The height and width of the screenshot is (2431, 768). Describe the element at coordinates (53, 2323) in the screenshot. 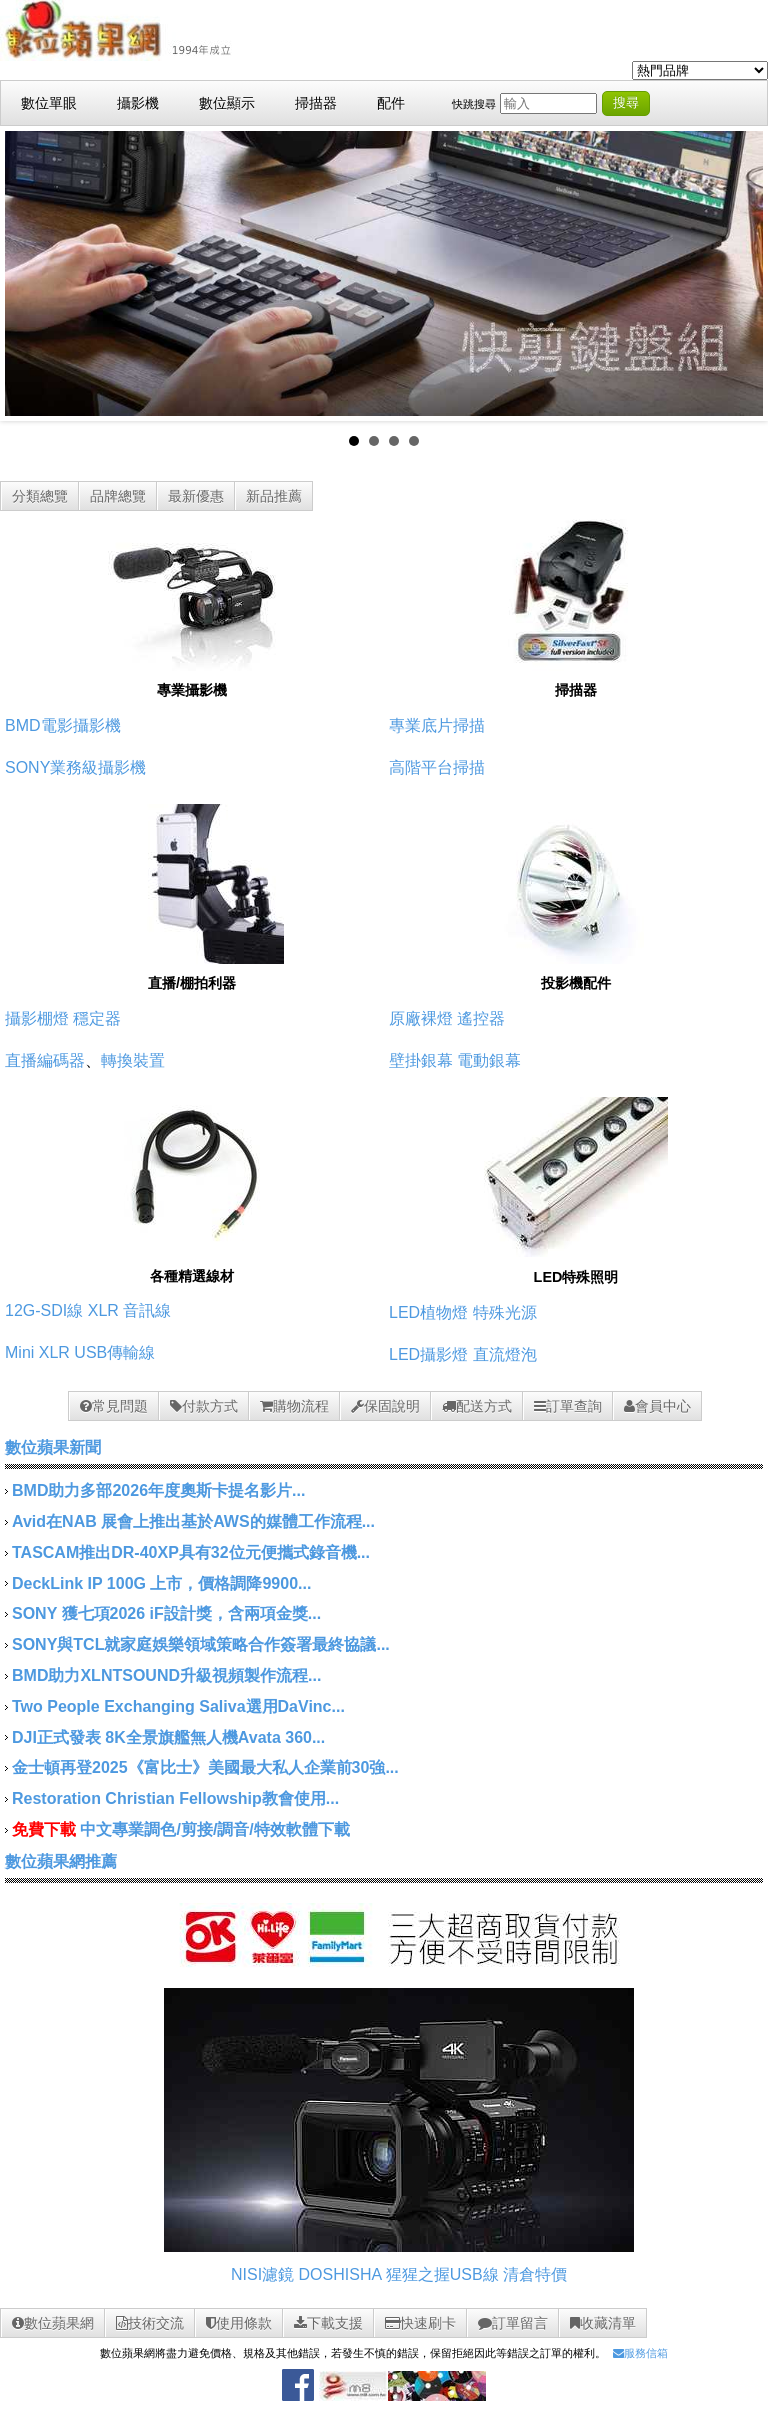

I see `數位蘋果網` at that location.